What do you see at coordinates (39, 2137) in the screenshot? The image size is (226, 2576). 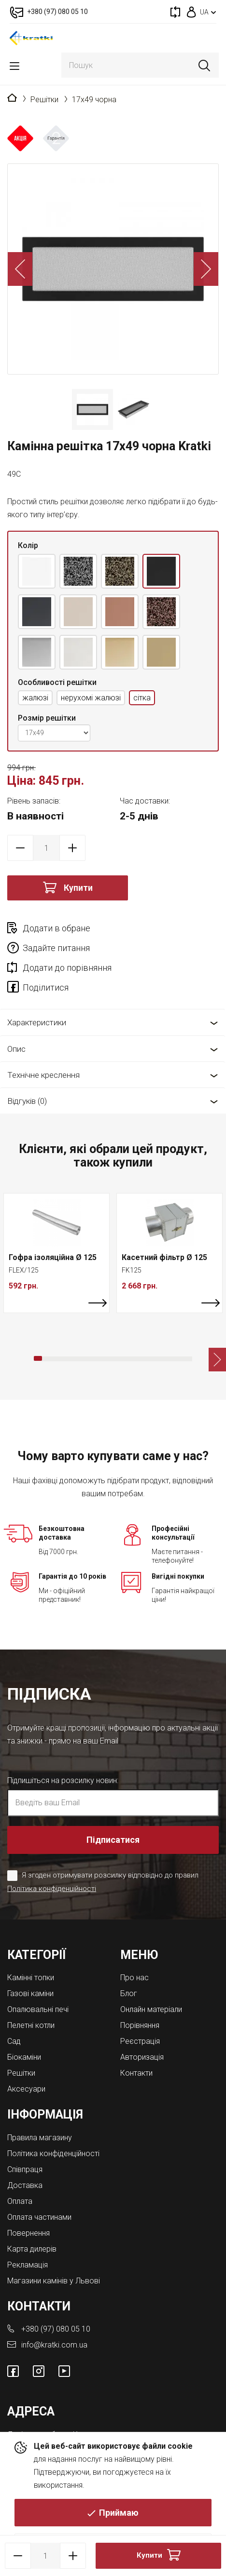 I see `Правила магазину` at bounding box center [39, 2137].